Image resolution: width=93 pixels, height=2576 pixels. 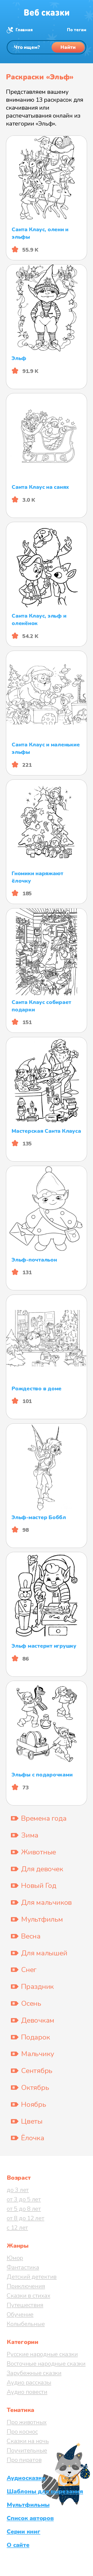 What do you see at coordinates (25, 2305) in the screenshot?
I see `Путешествия` at bounding box center [25, 2305].